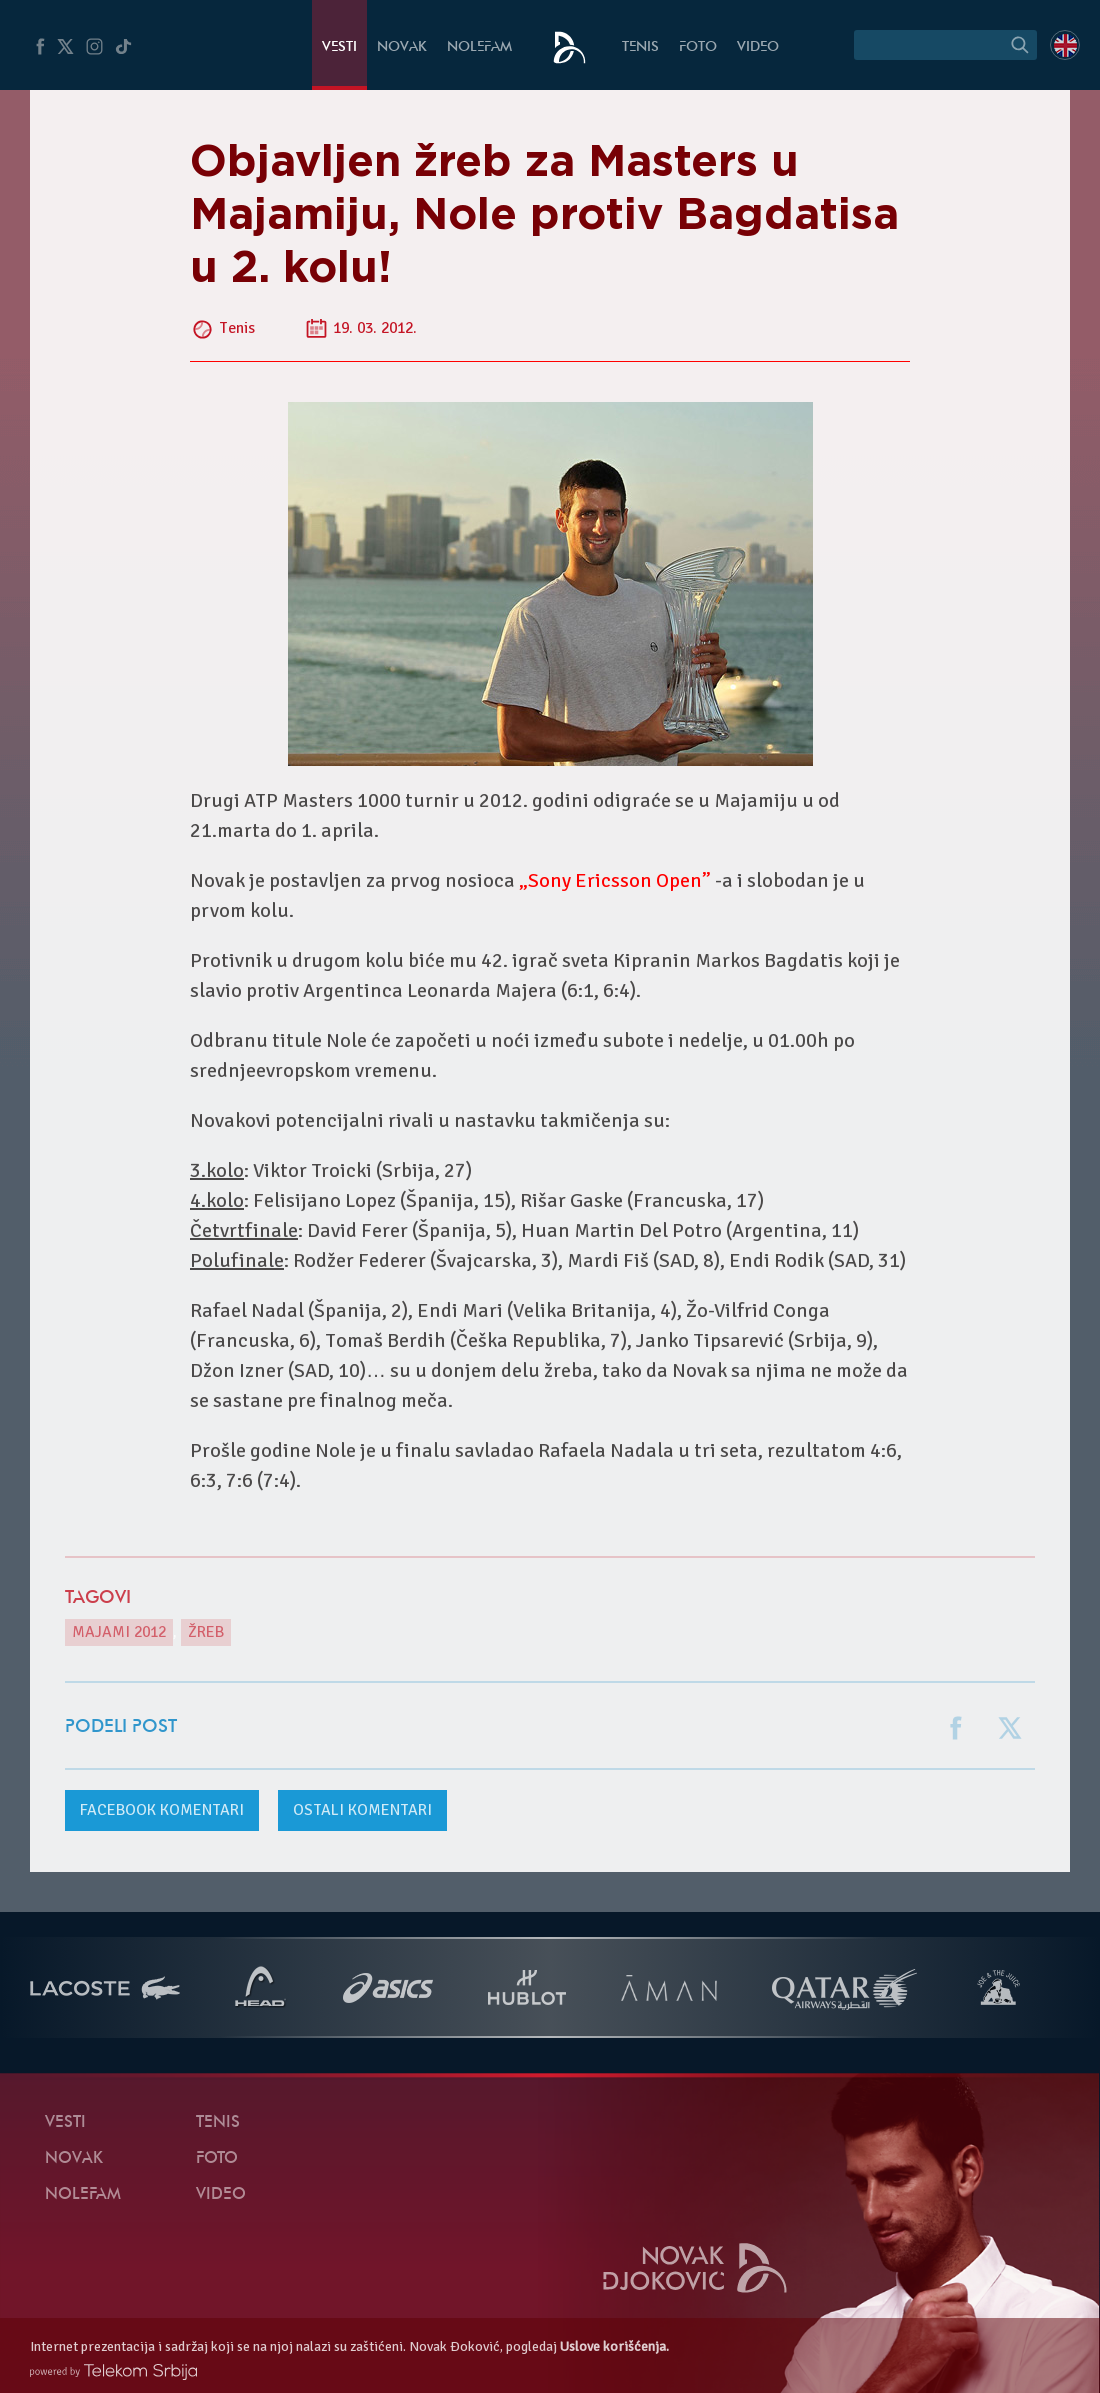  What do you see at coordinates (640, 47) in the screenshot?
I see `Tenis` at bounding box center [640, 47].